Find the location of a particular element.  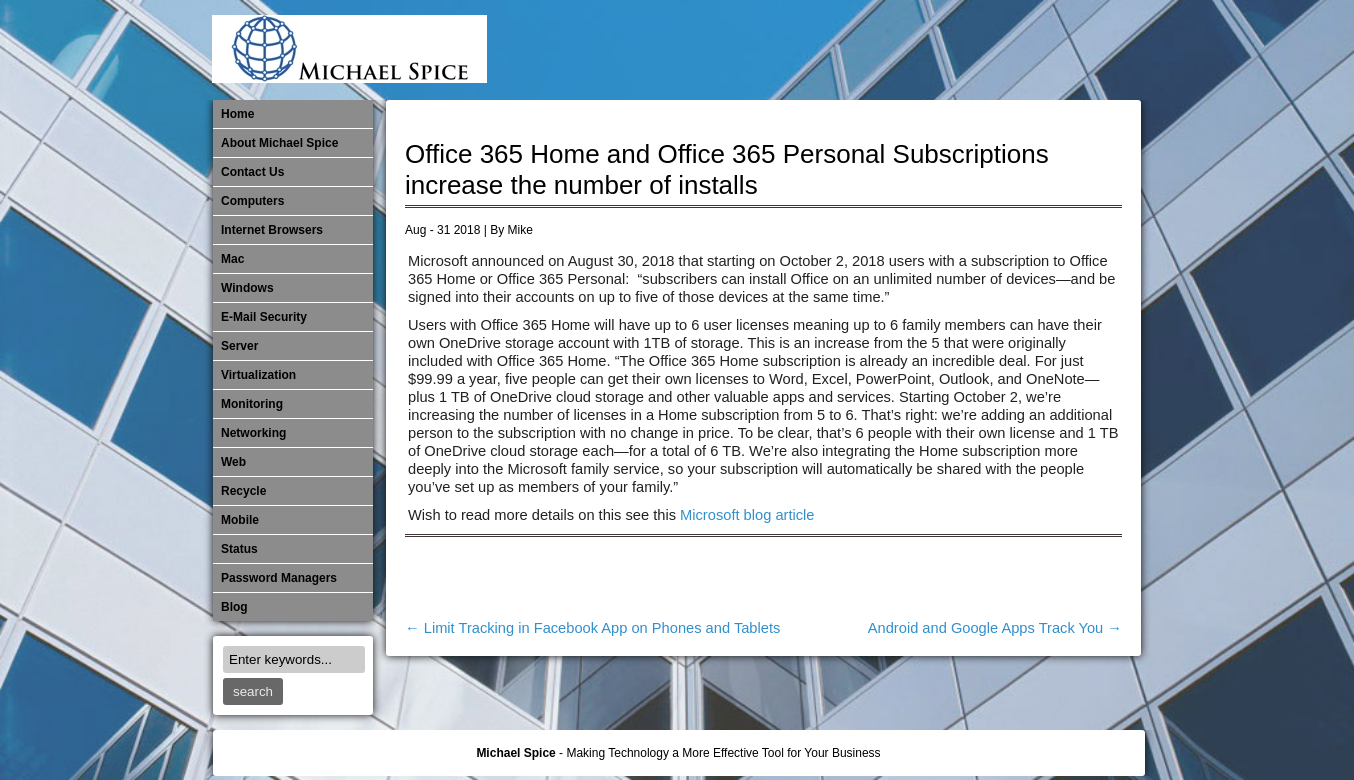

Password Managers is located at coordinates (1088, 50).